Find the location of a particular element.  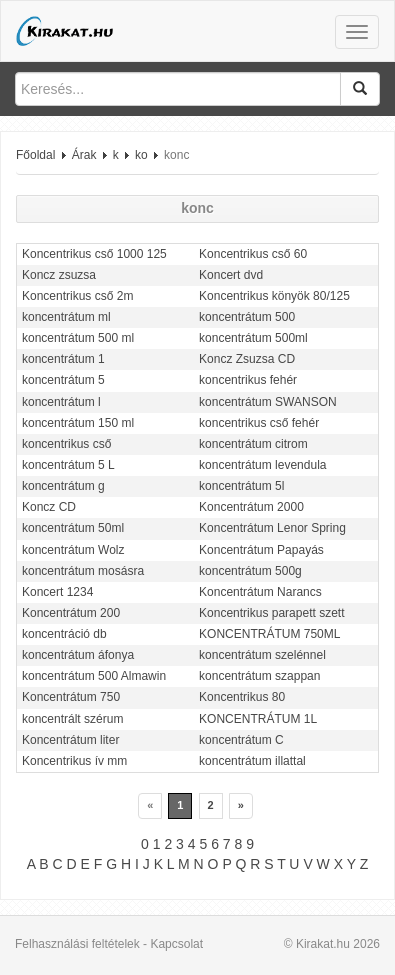

koncentrált szérum is located at coordinates (72, 719).